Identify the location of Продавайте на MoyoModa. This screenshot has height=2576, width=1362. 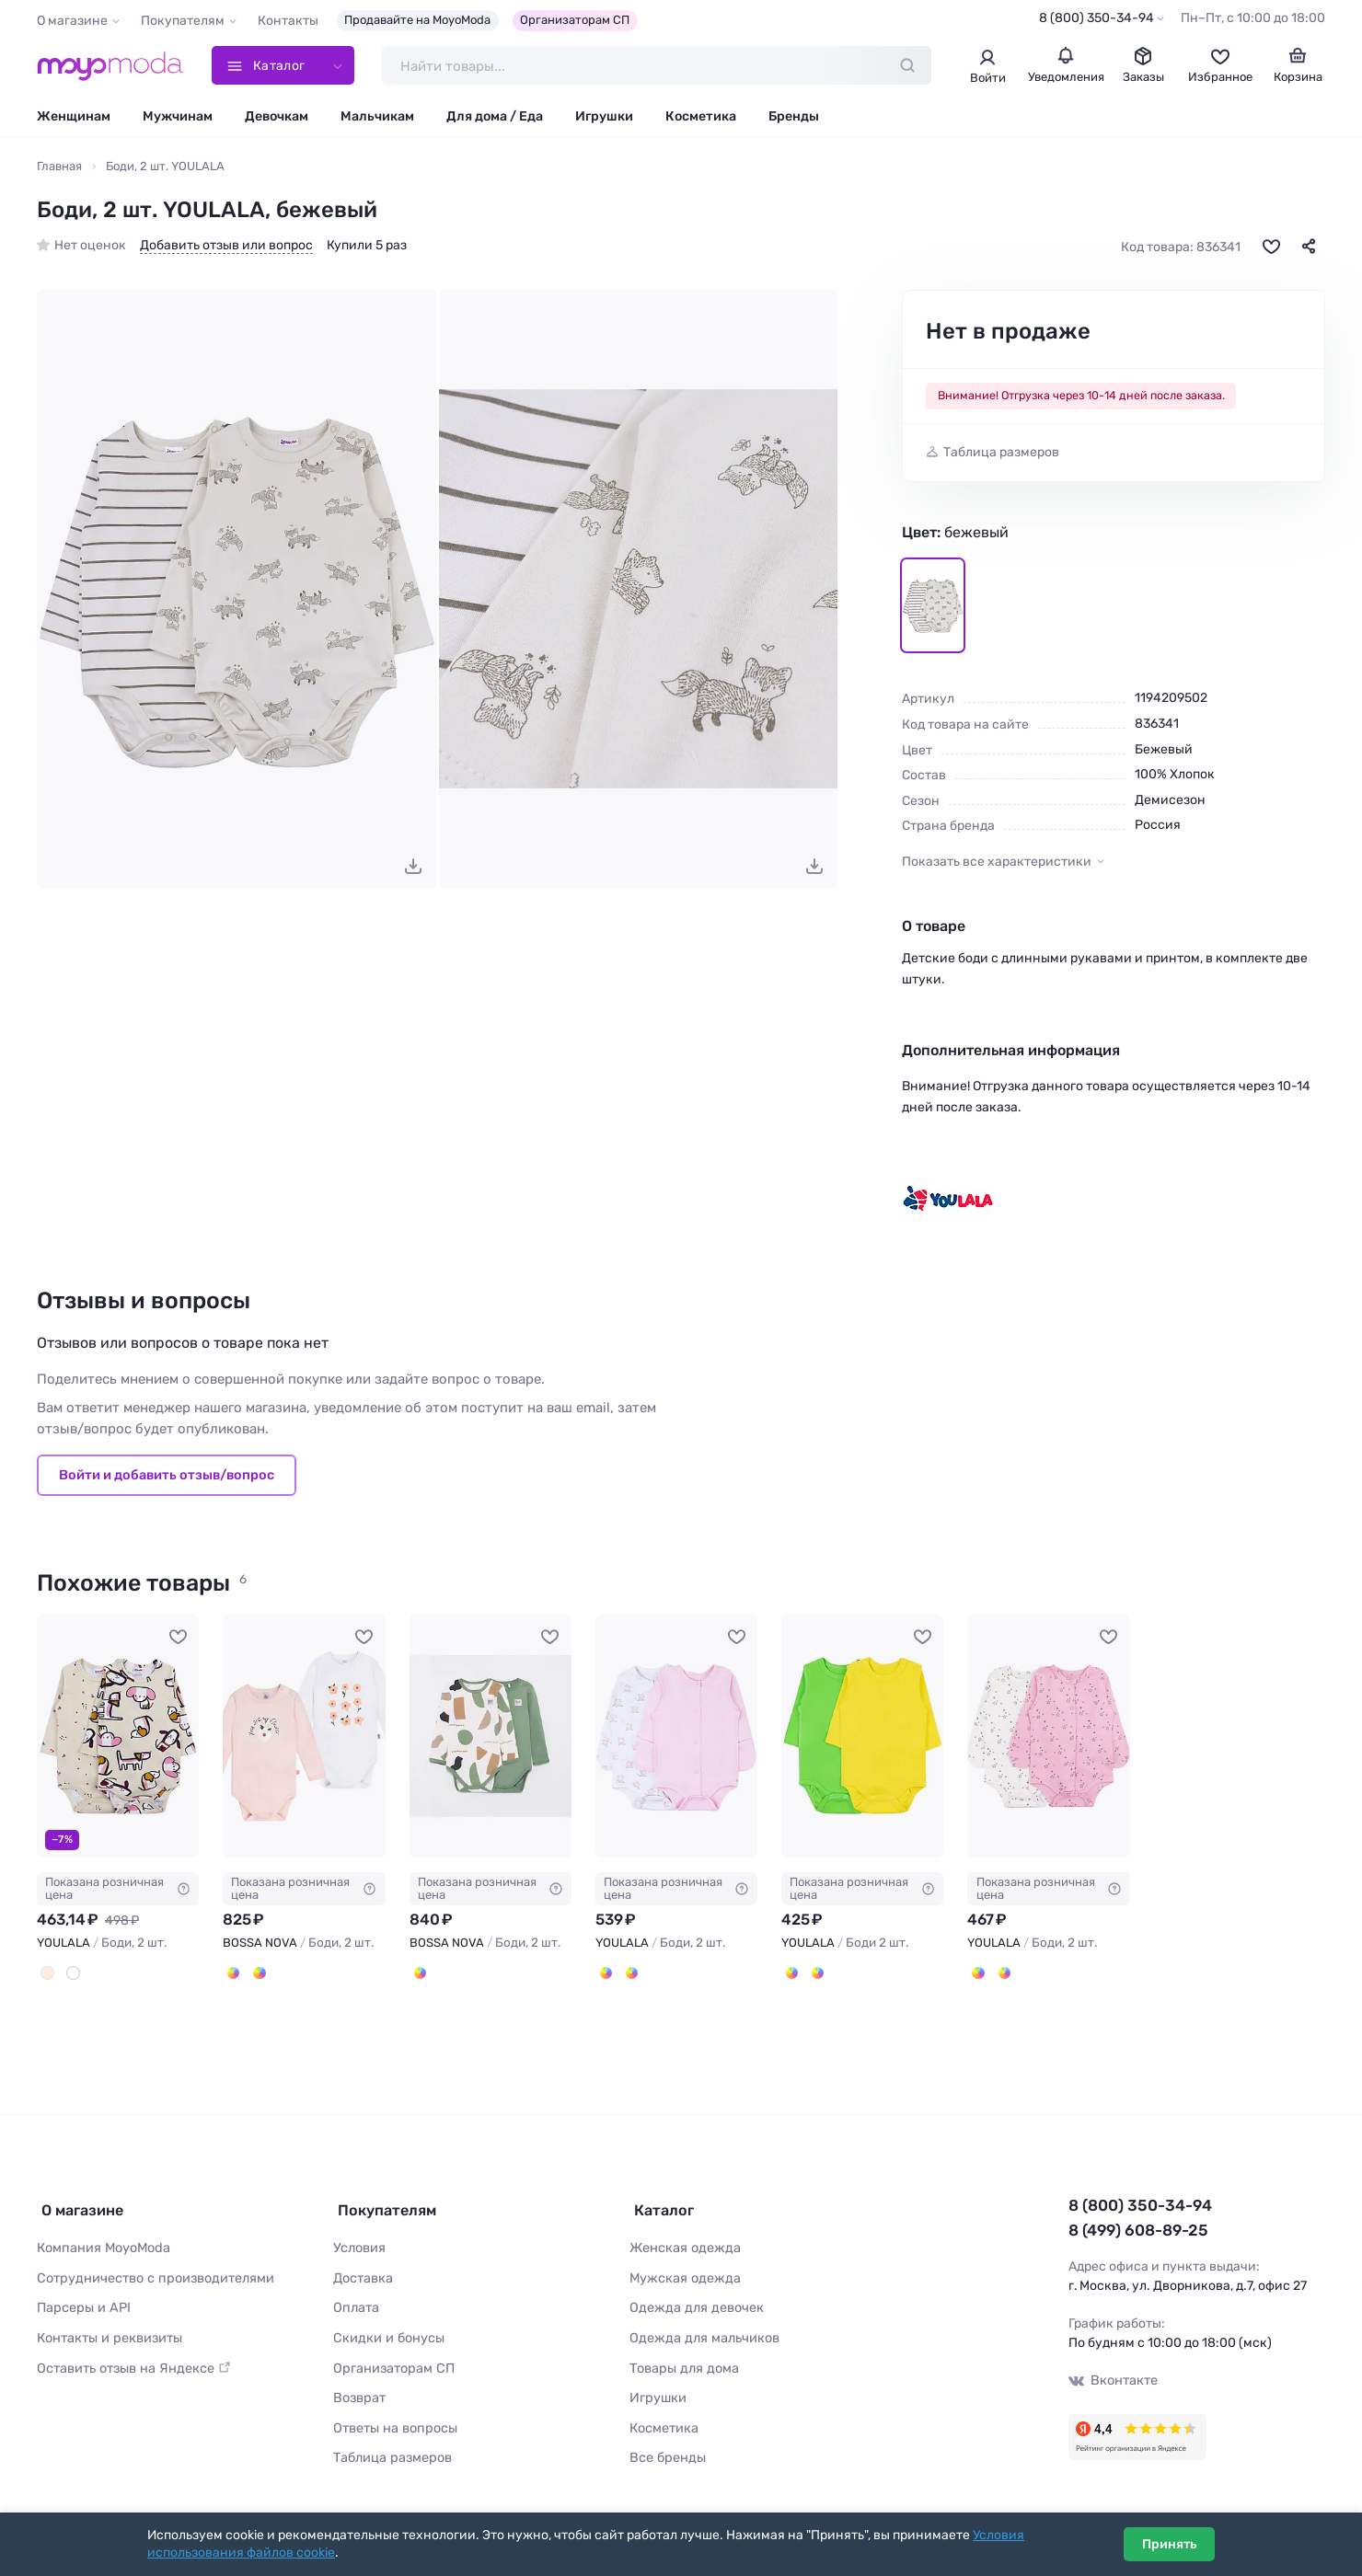
(417, 20).